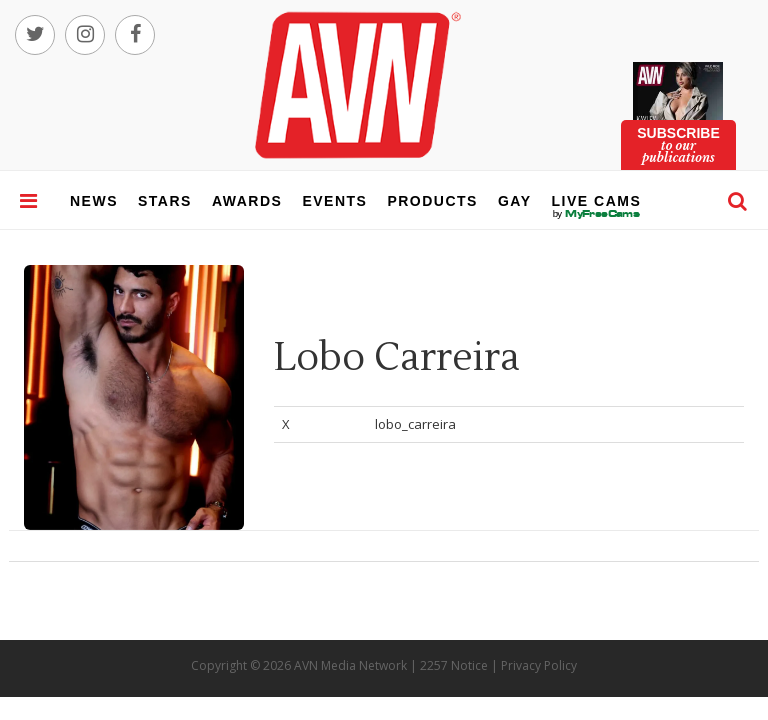  What do you see at coordinates (432, 201) in the screenshot?
I see `products` at bounding box center [432, 201].